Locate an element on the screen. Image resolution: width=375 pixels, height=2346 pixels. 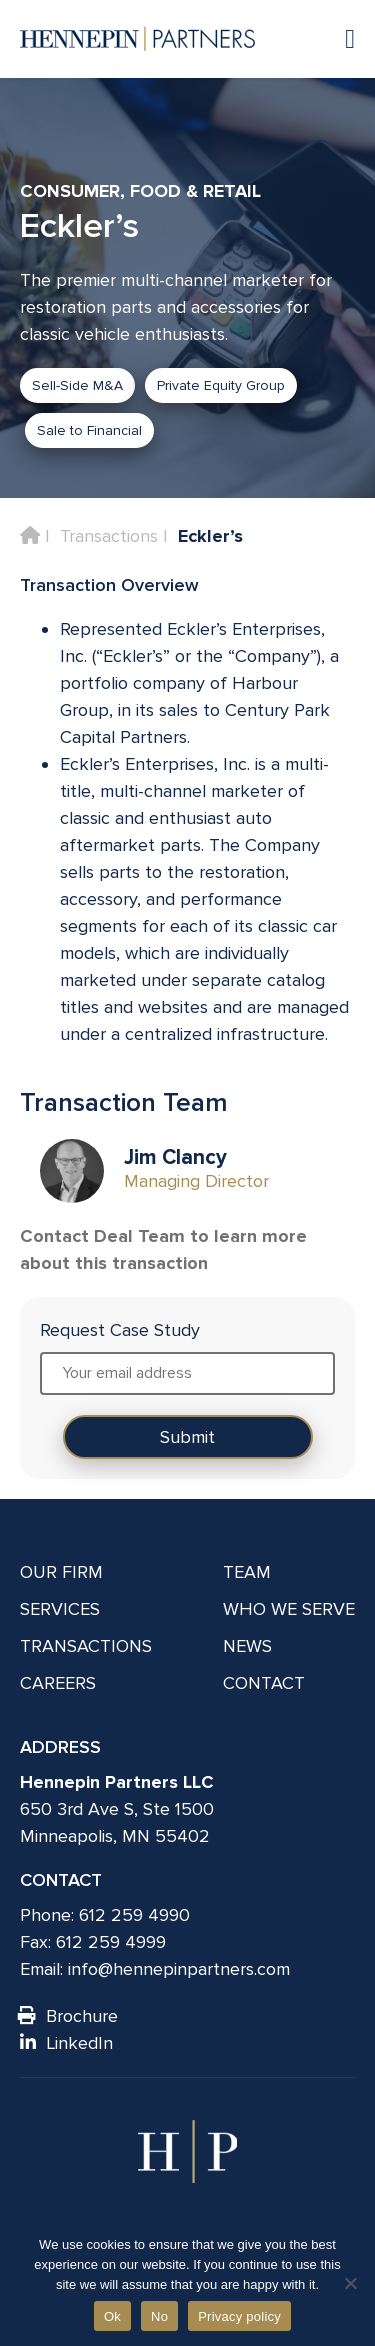
Who We Serve is located at coordinates (289, 1609).